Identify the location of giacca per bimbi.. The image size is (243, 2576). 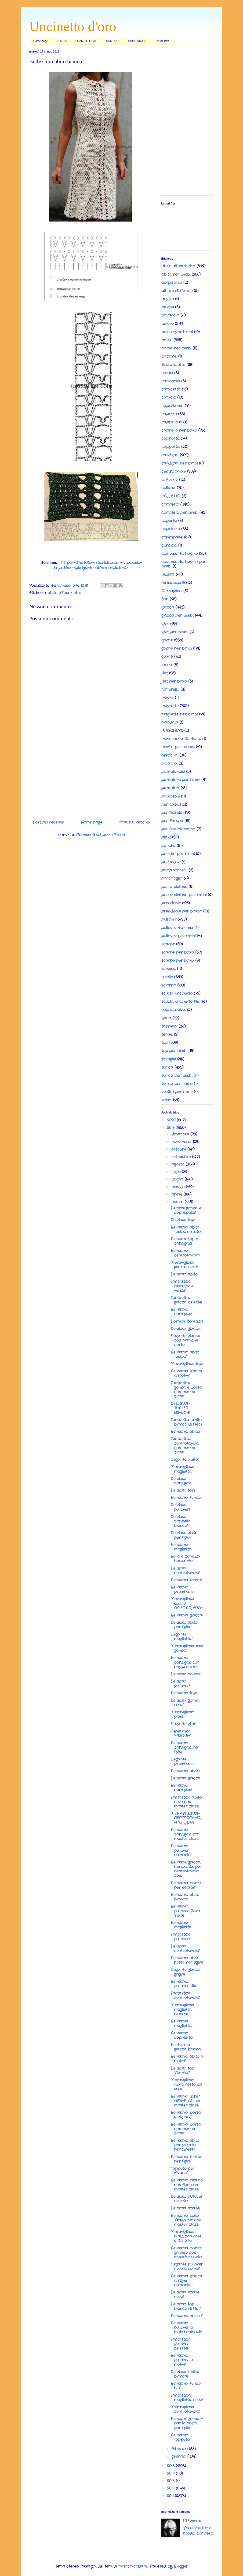
(177, 615).